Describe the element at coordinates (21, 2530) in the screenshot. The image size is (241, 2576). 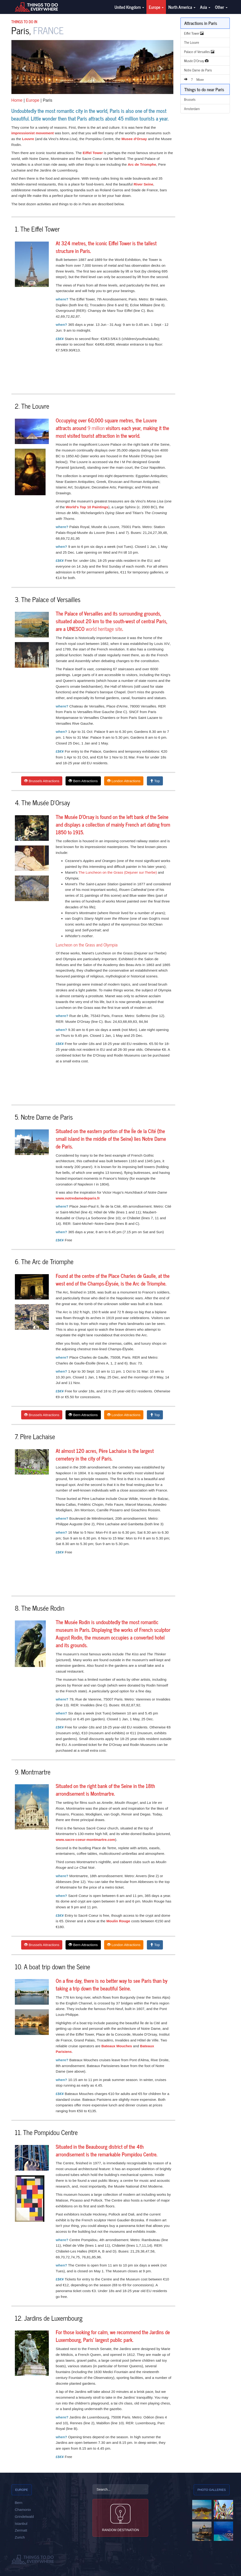
I see `Zermatt` at that location.